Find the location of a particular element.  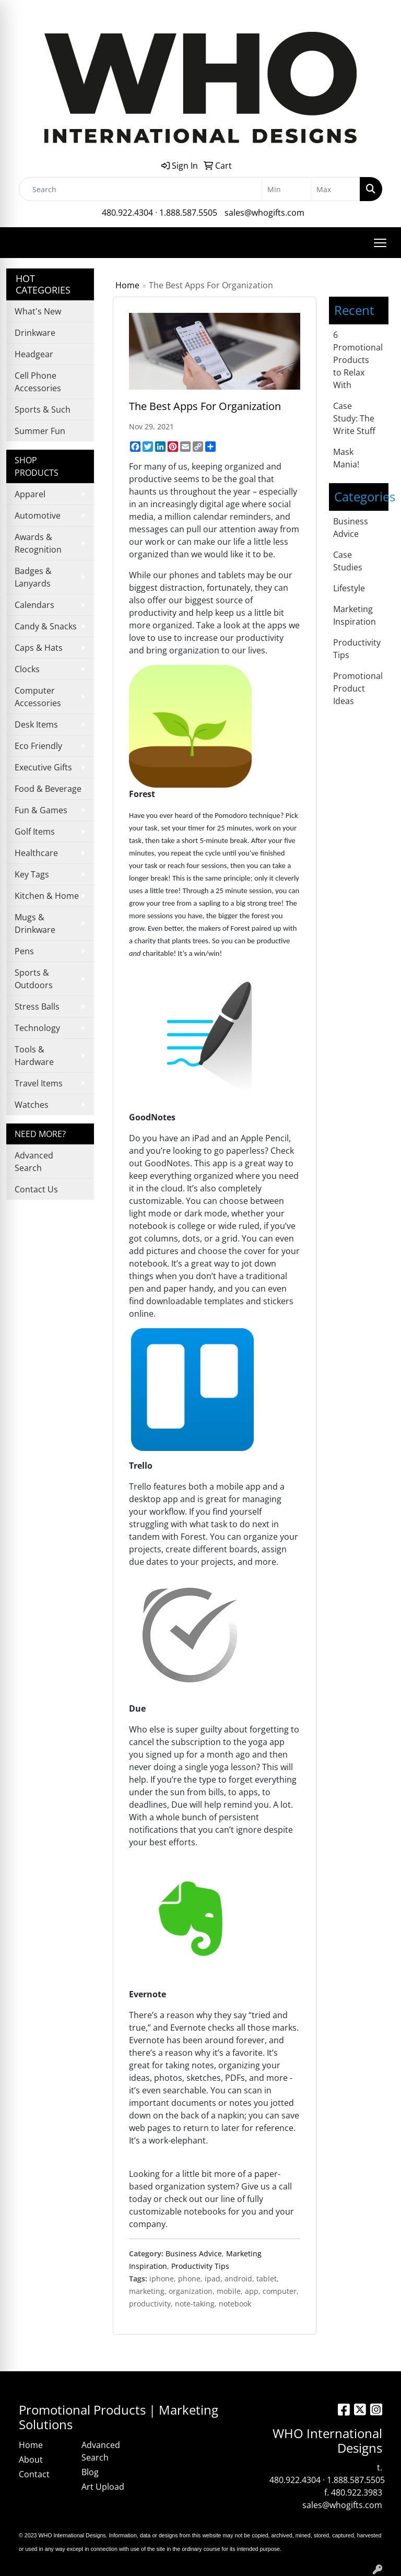

sales@whogifts.com is located at coordinates (264, 212).